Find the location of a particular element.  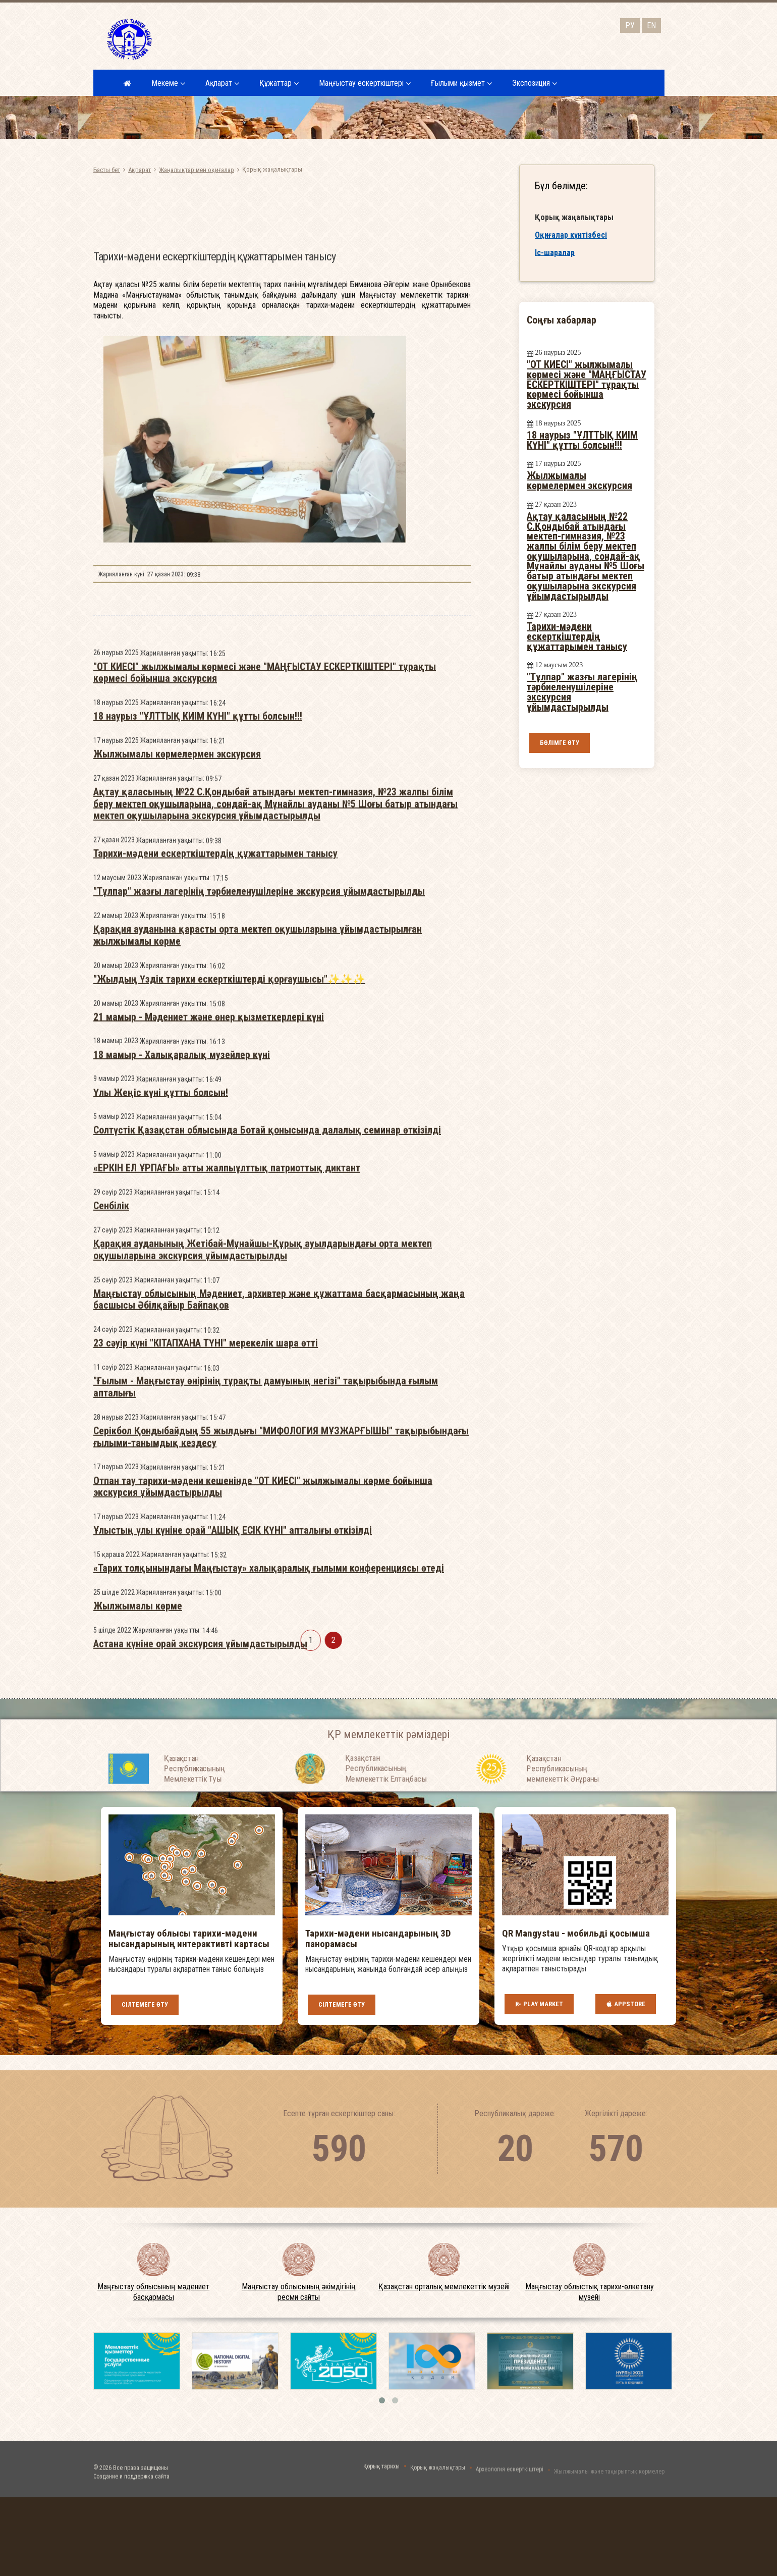

Басты бет is located at coordinates (106, 169).